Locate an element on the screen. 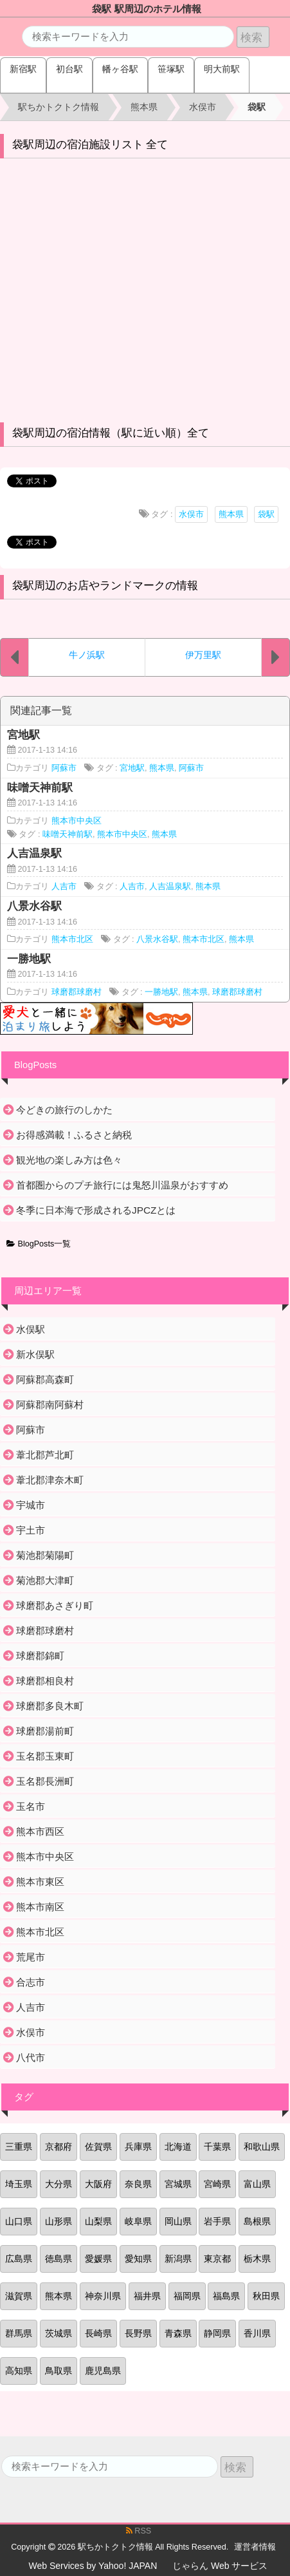  鳥取県 is located at coordinates (58, 2370).